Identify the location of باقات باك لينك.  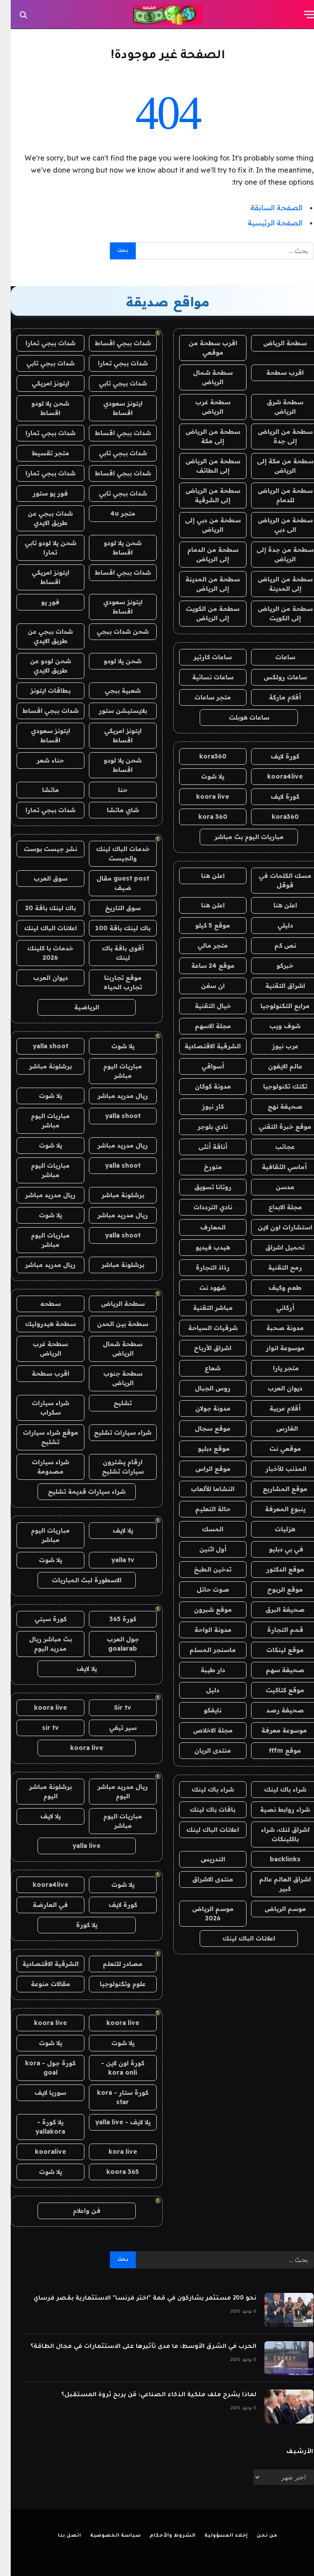
(202, 1809).